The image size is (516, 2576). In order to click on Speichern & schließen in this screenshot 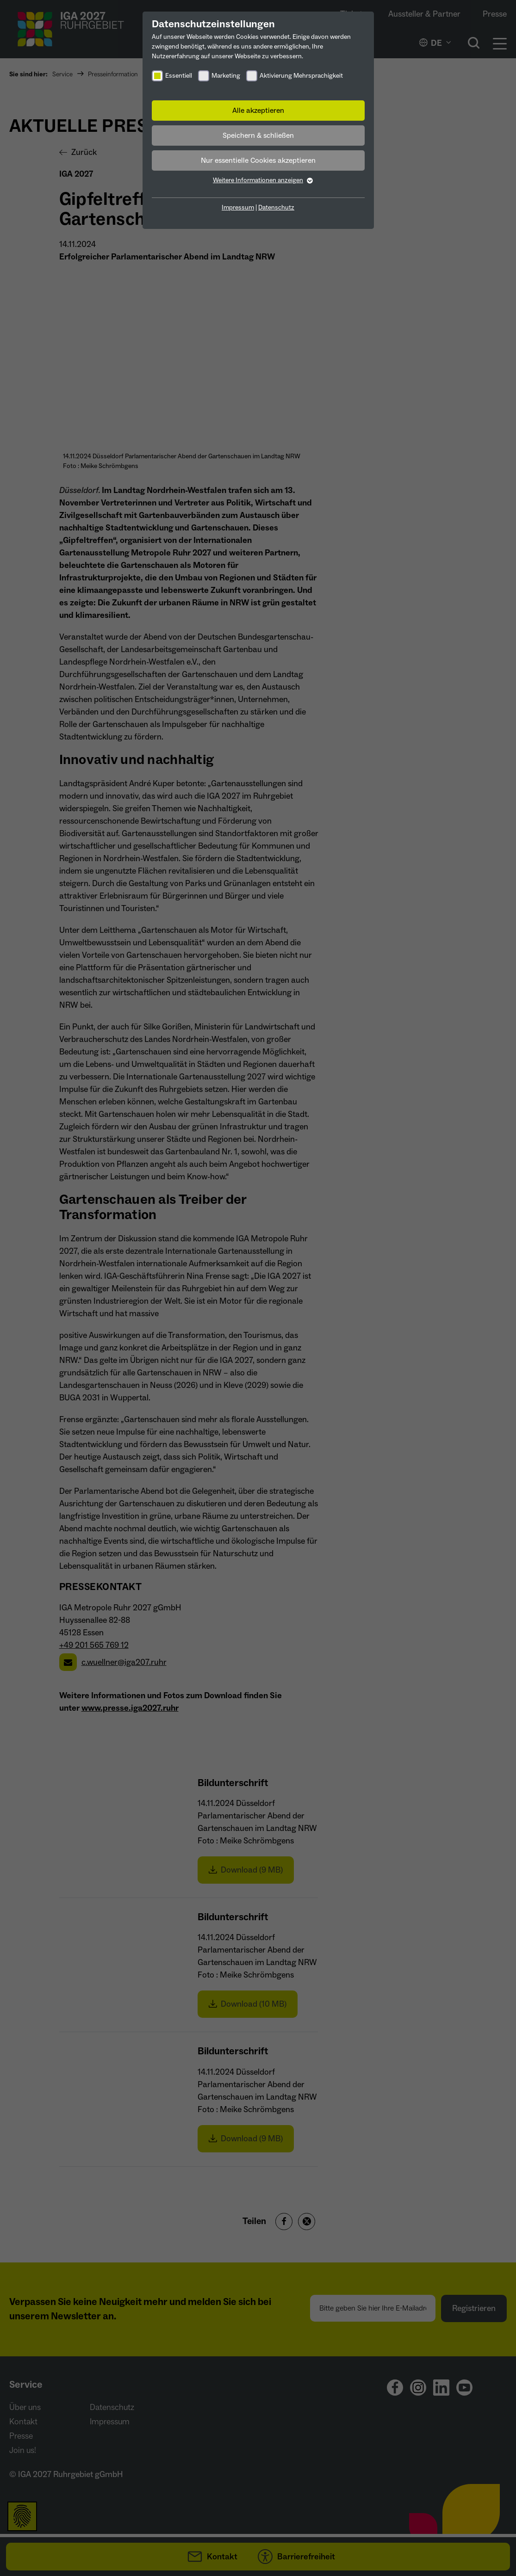, I will do `click(258, 135)`.